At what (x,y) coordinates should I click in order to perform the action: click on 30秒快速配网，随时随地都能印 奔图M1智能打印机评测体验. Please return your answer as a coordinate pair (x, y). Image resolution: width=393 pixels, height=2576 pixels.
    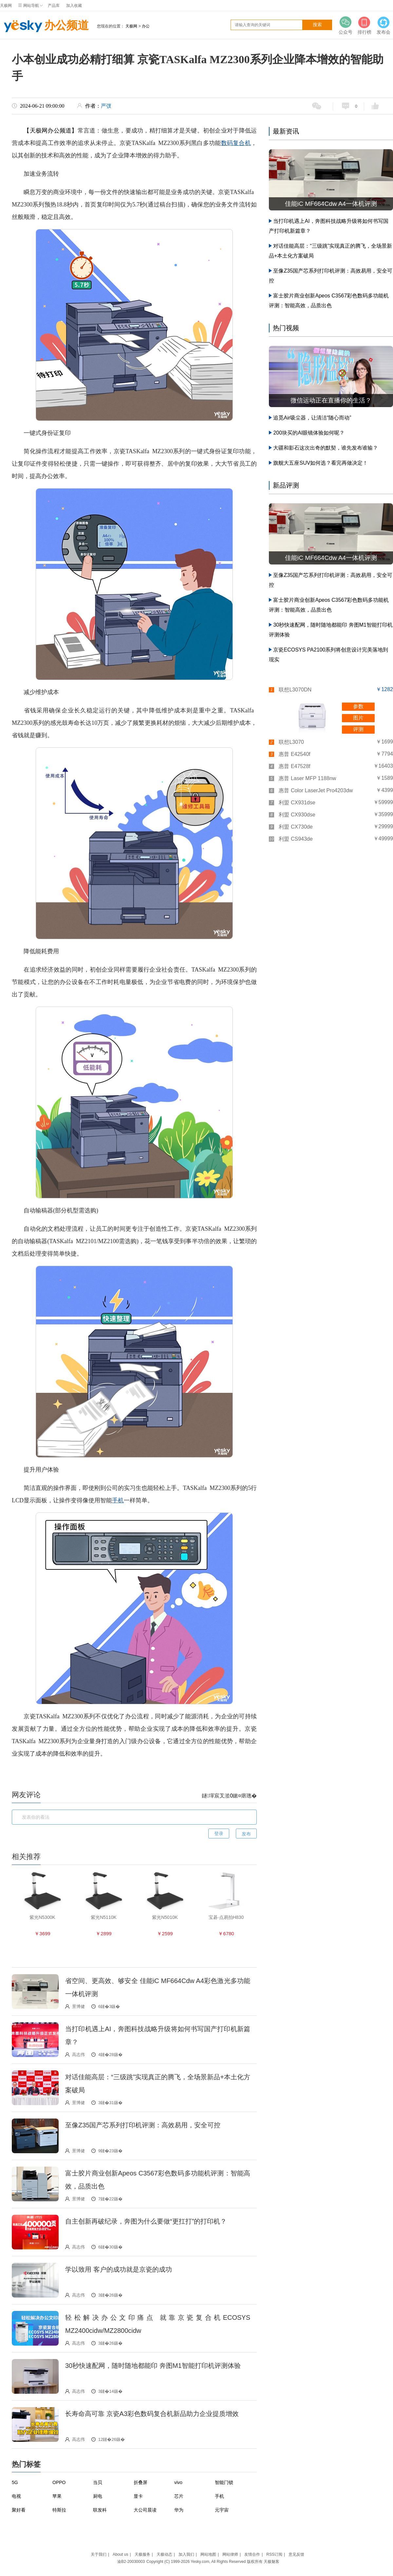
    Looking at the image, I should click on (153, 2365).